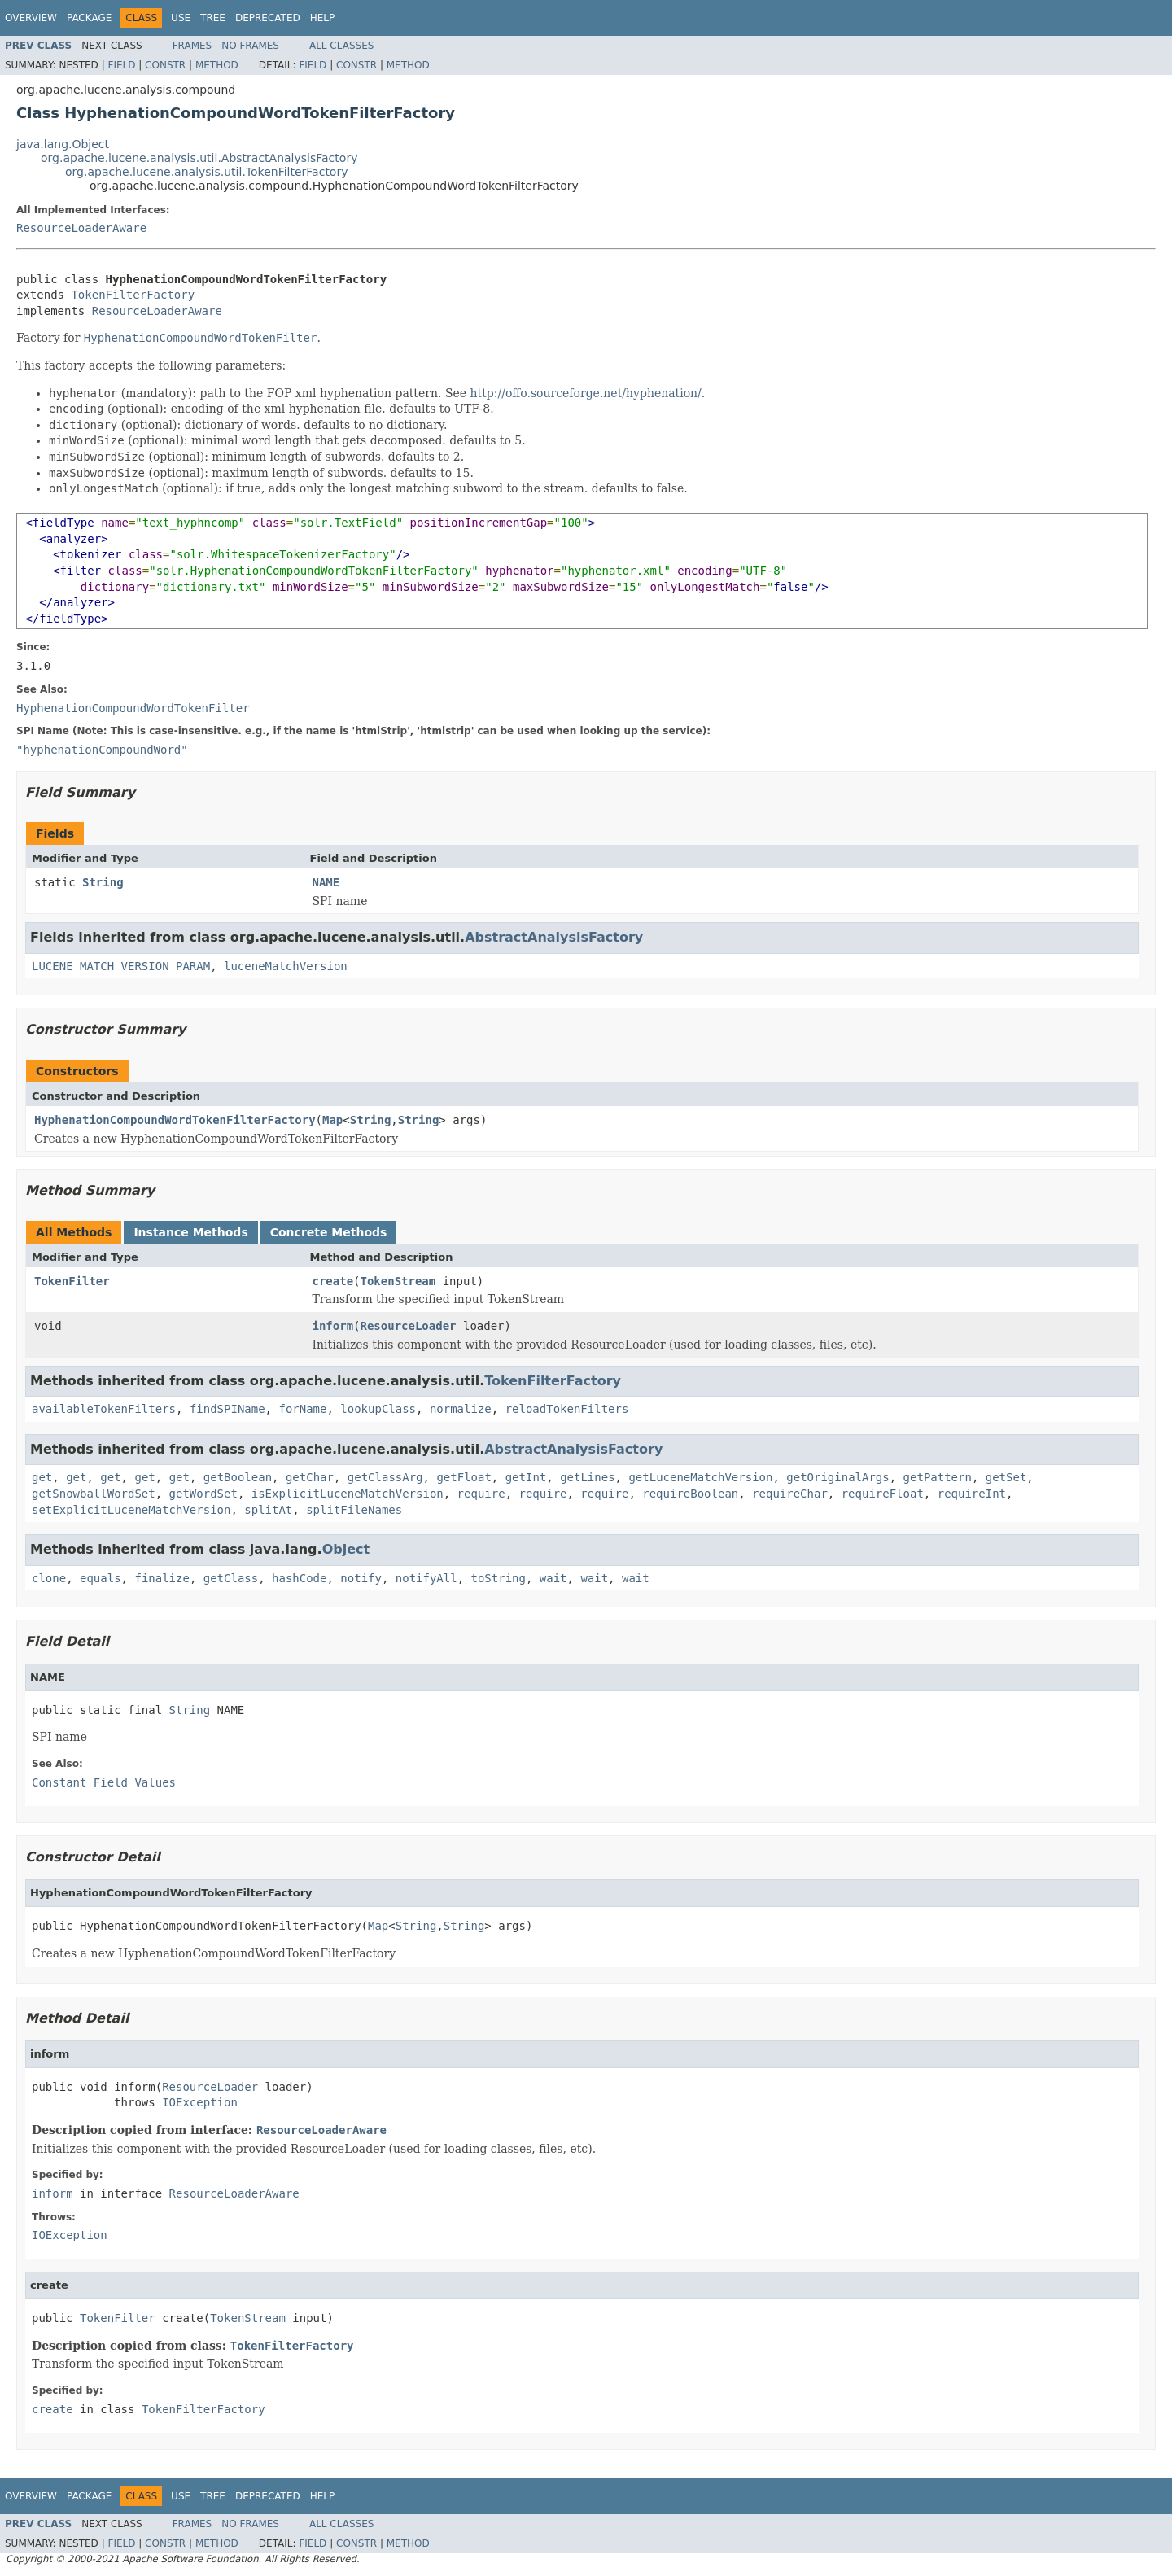  I want to click on findSPIName, so click(227, 1408).